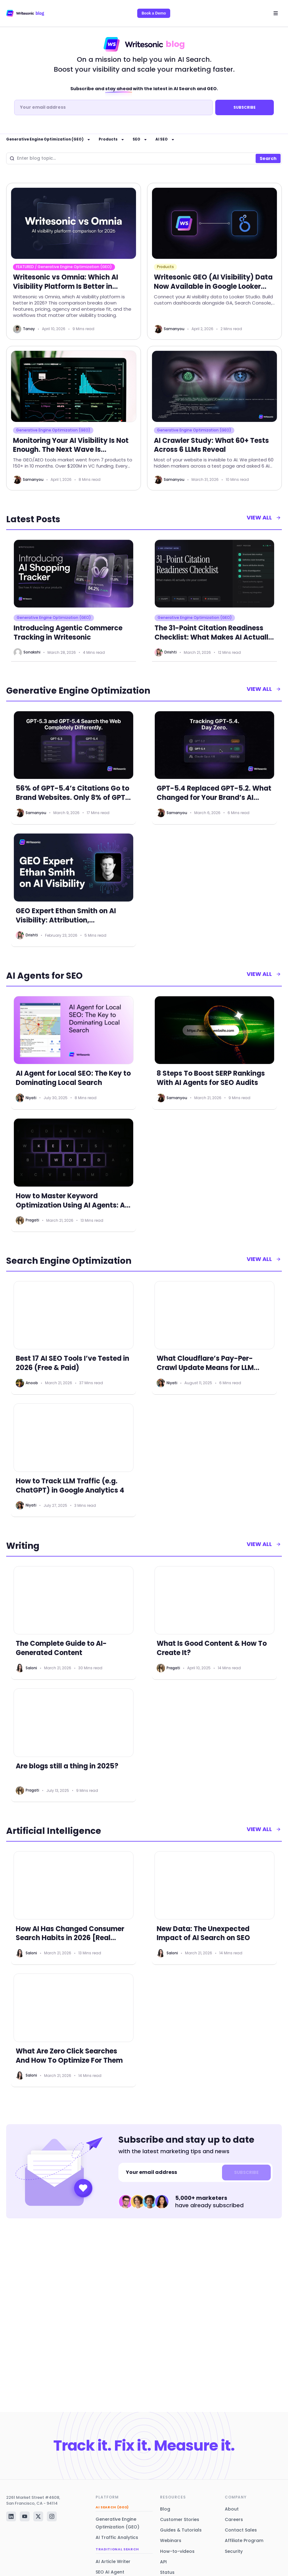 The width and height of the screenshot is (288, 2576). Describe the element at coordinates (167, 2572) in the screenshot. I see `Status` at that location.